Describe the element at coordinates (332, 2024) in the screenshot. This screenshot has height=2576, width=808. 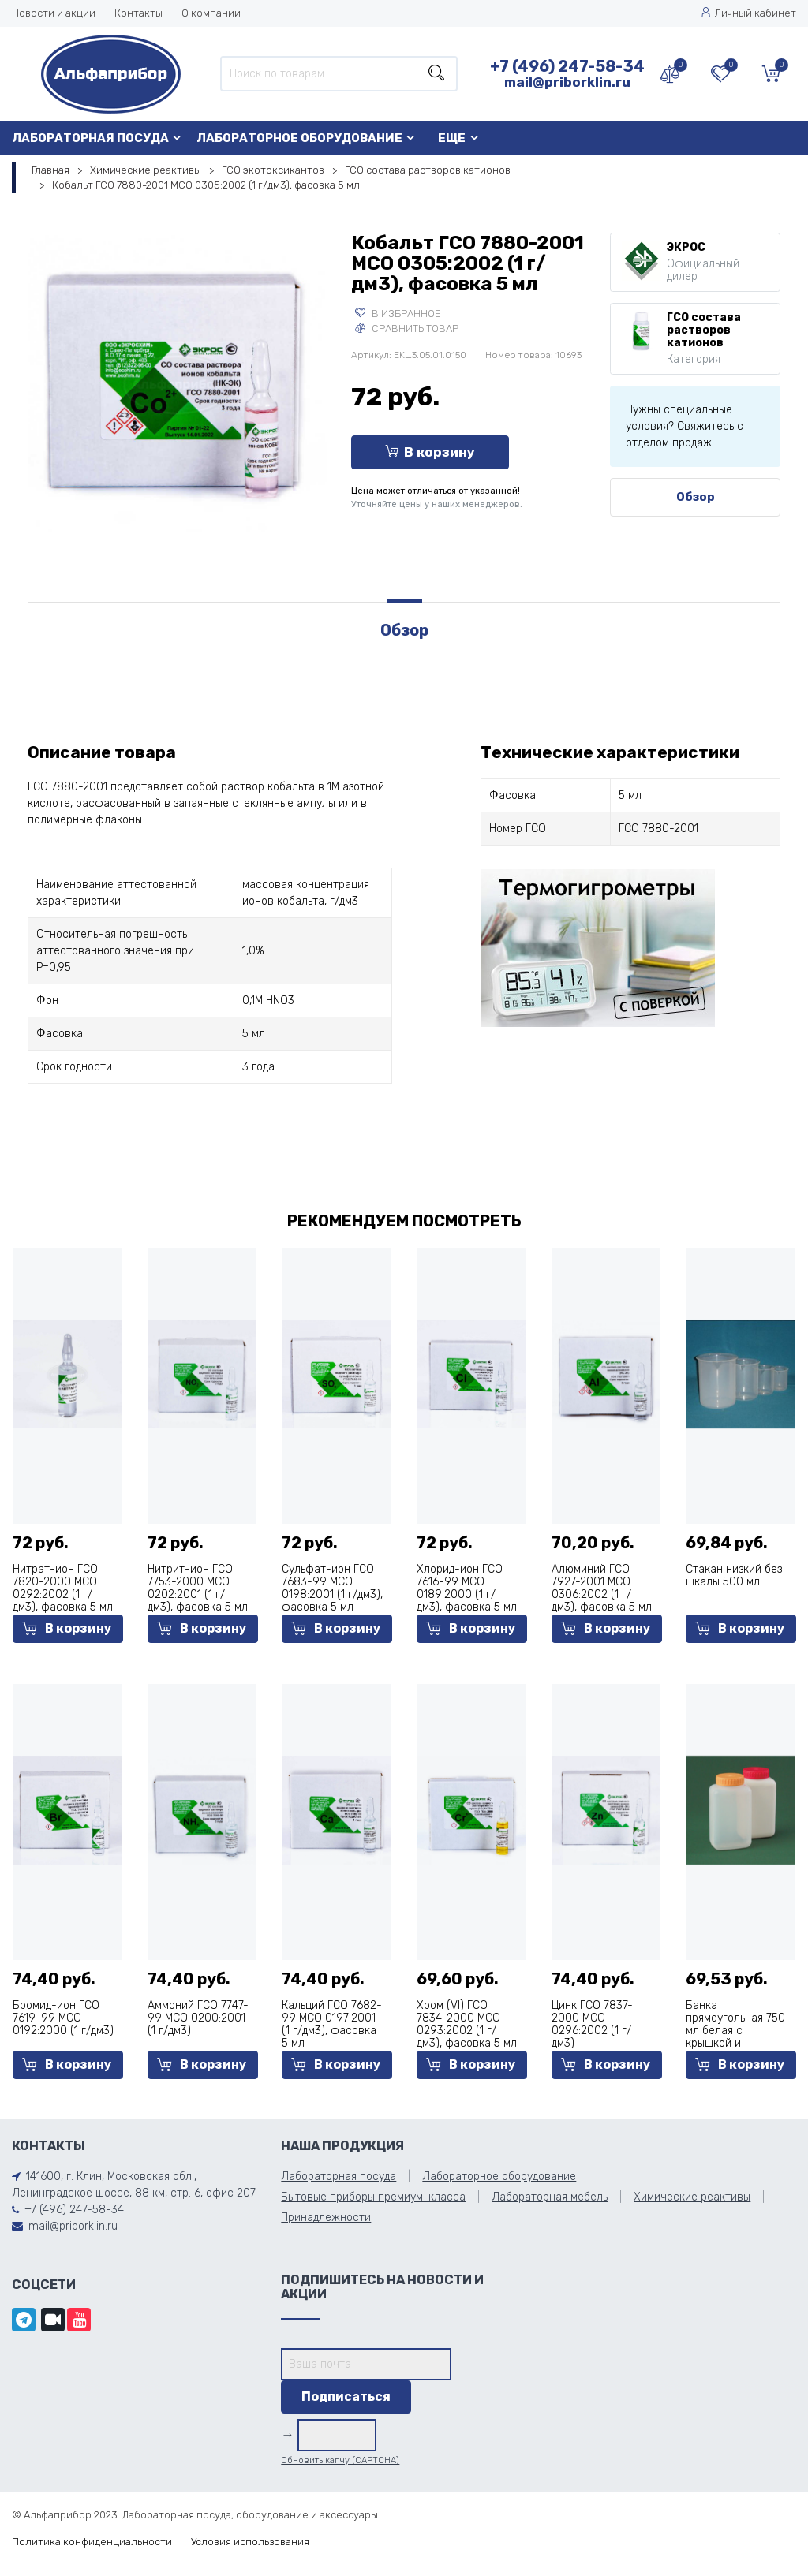
I see `Кальций ГСО 7682-99 МСО 0197:2001 (1 г/дм3), фасовка 5 мл` at that location.